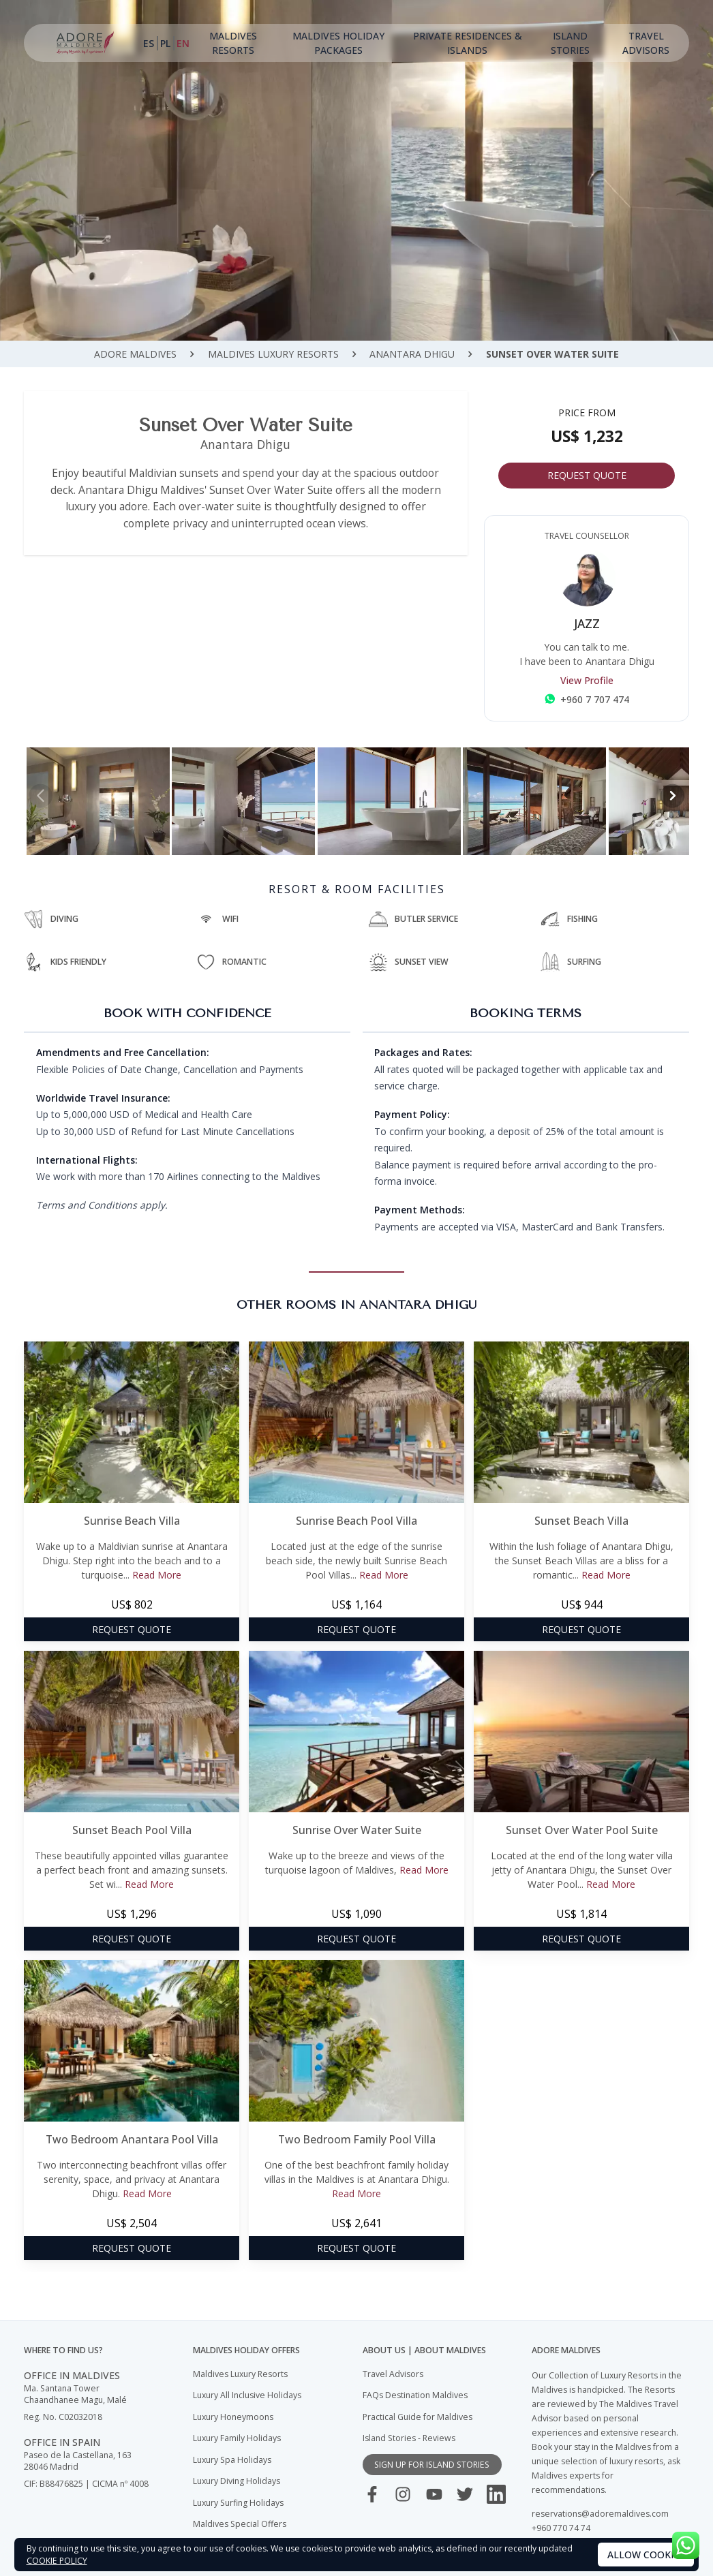 This screenshot has height=2576, width=713. Describe the element at coordinates (645, 43) in the screenshot. I see `Travel Advisors` at that location.